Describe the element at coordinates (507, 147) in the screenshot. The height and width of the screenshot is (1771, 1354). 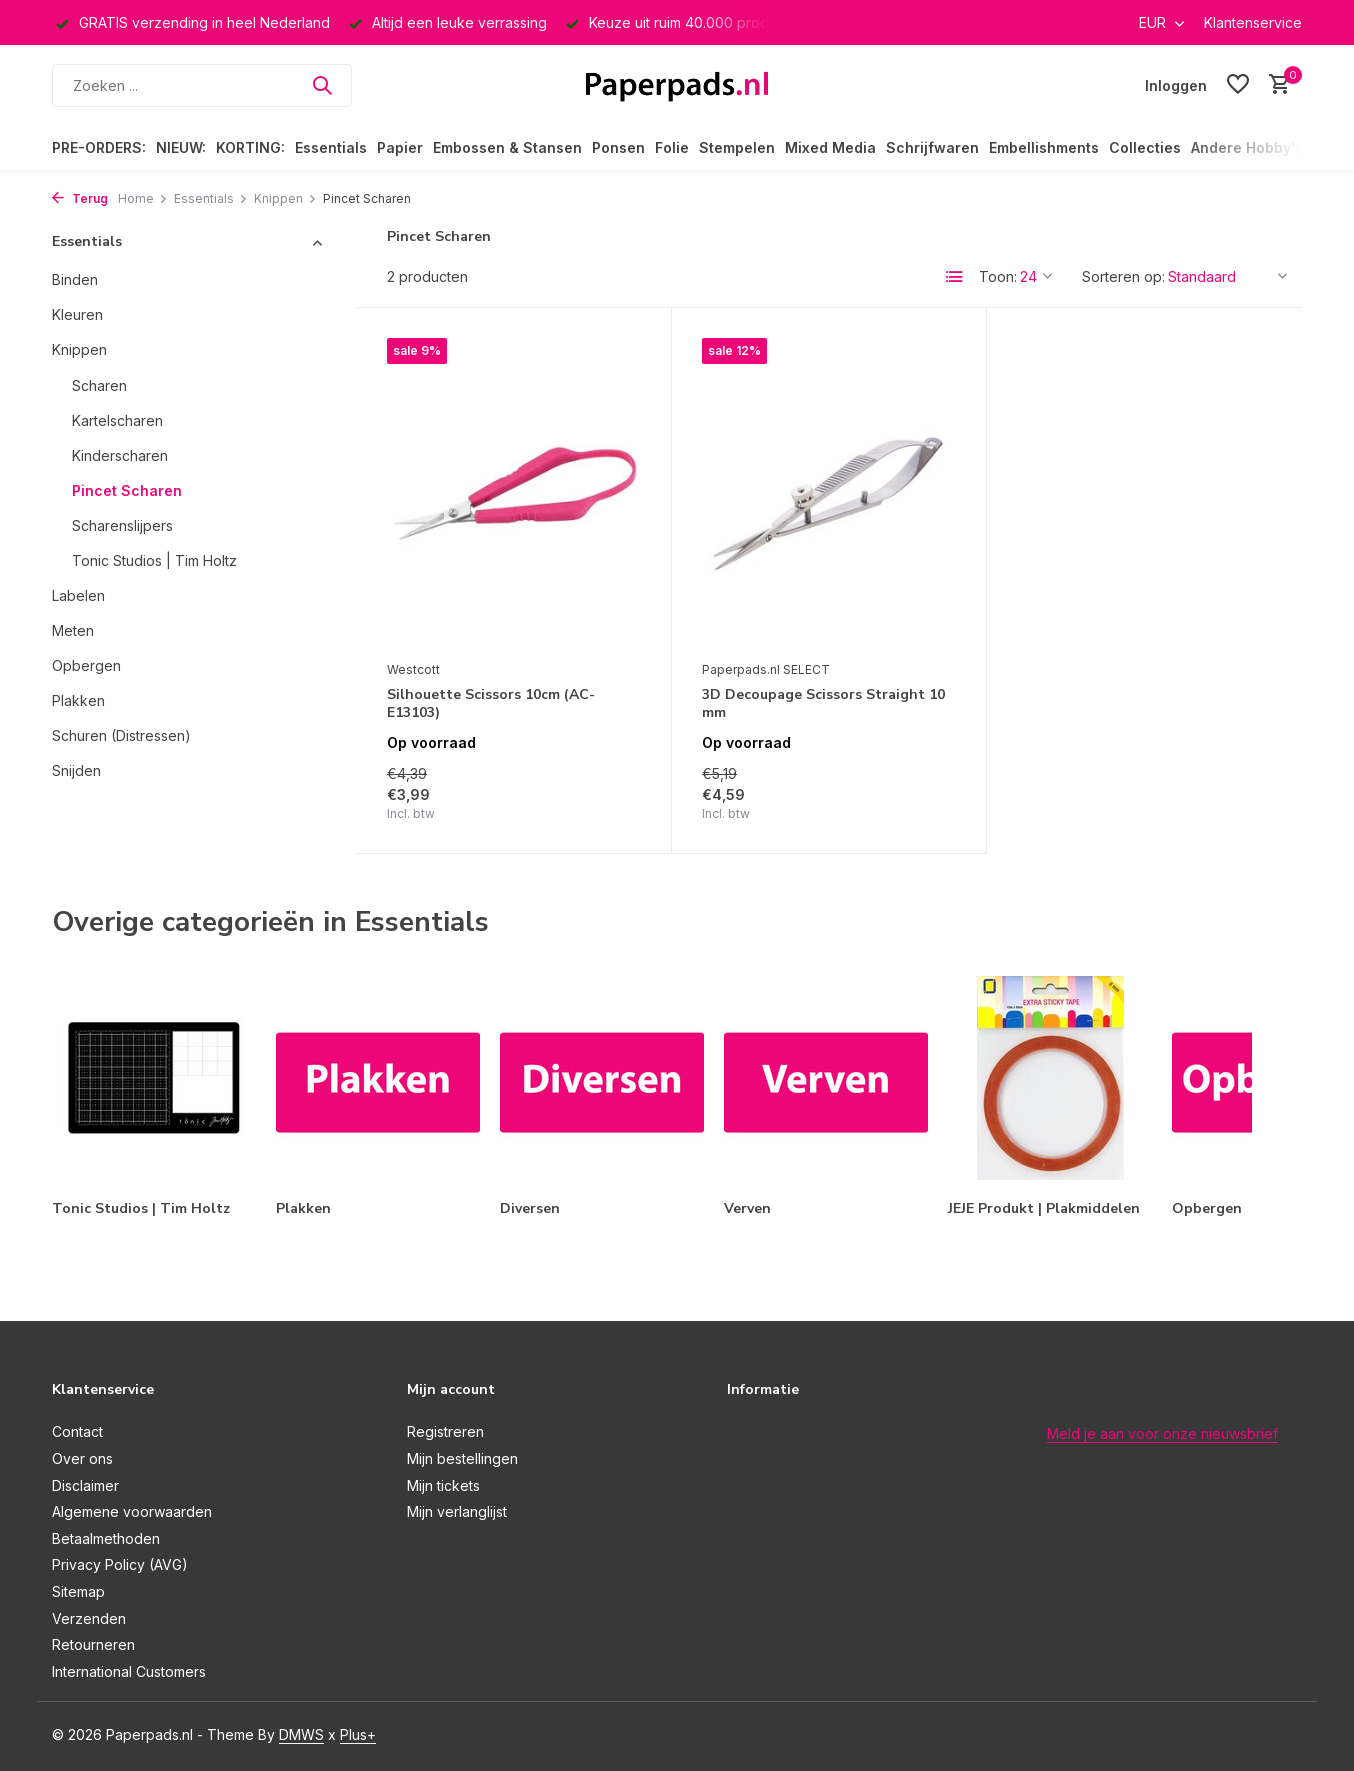
I see `Embossen & Stansen` at that location.